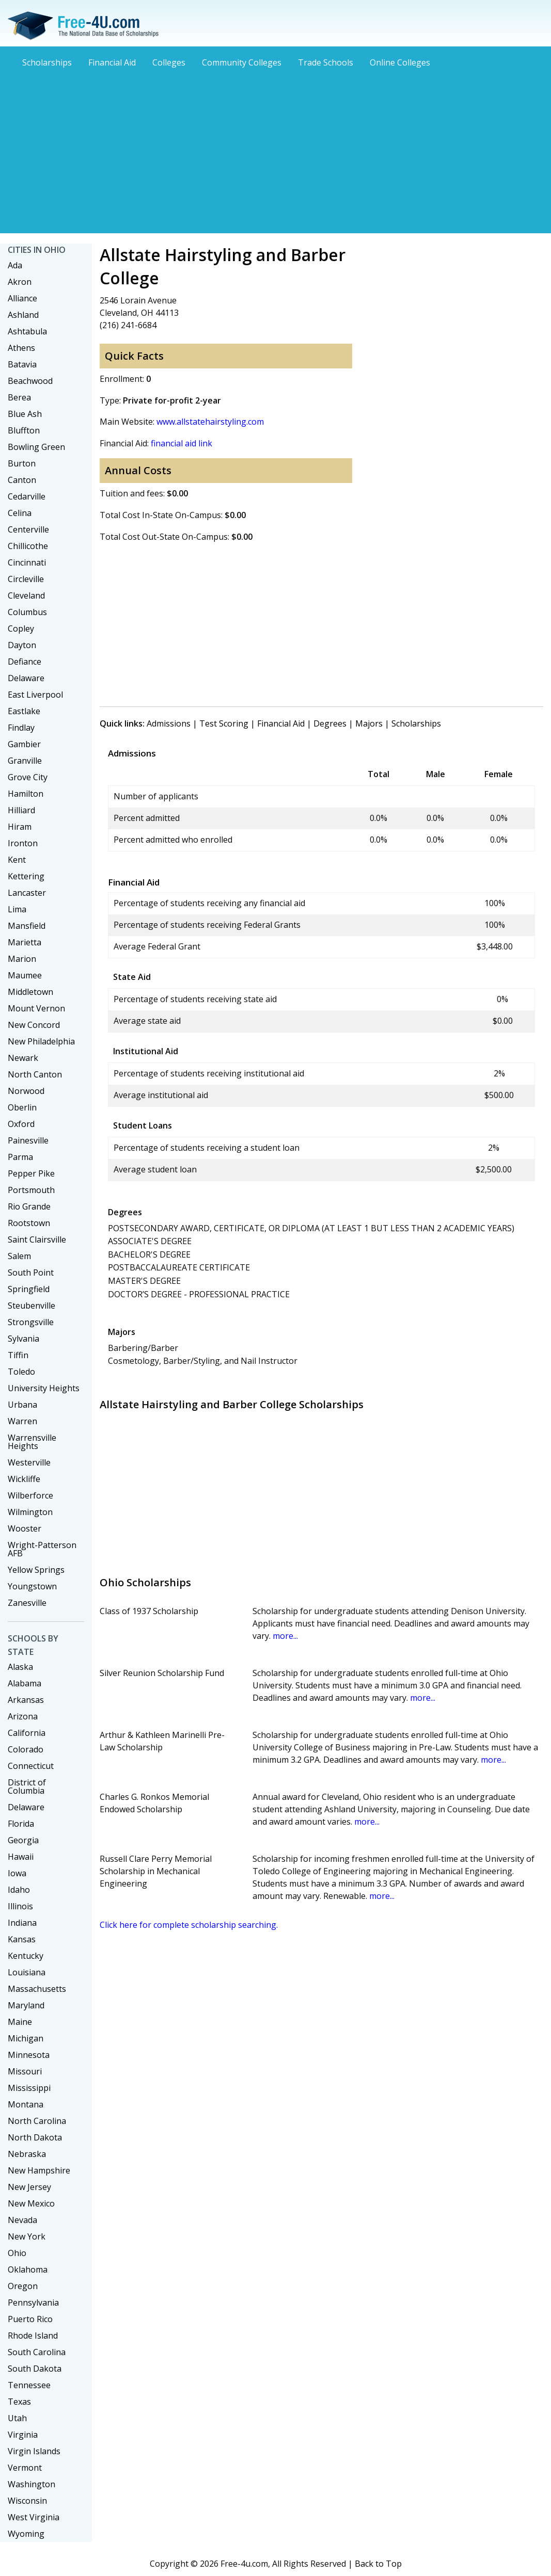  What do you see at coordinates (19, 397) in the screenshot?
I see `Berea` at bounding box center [19, 397].